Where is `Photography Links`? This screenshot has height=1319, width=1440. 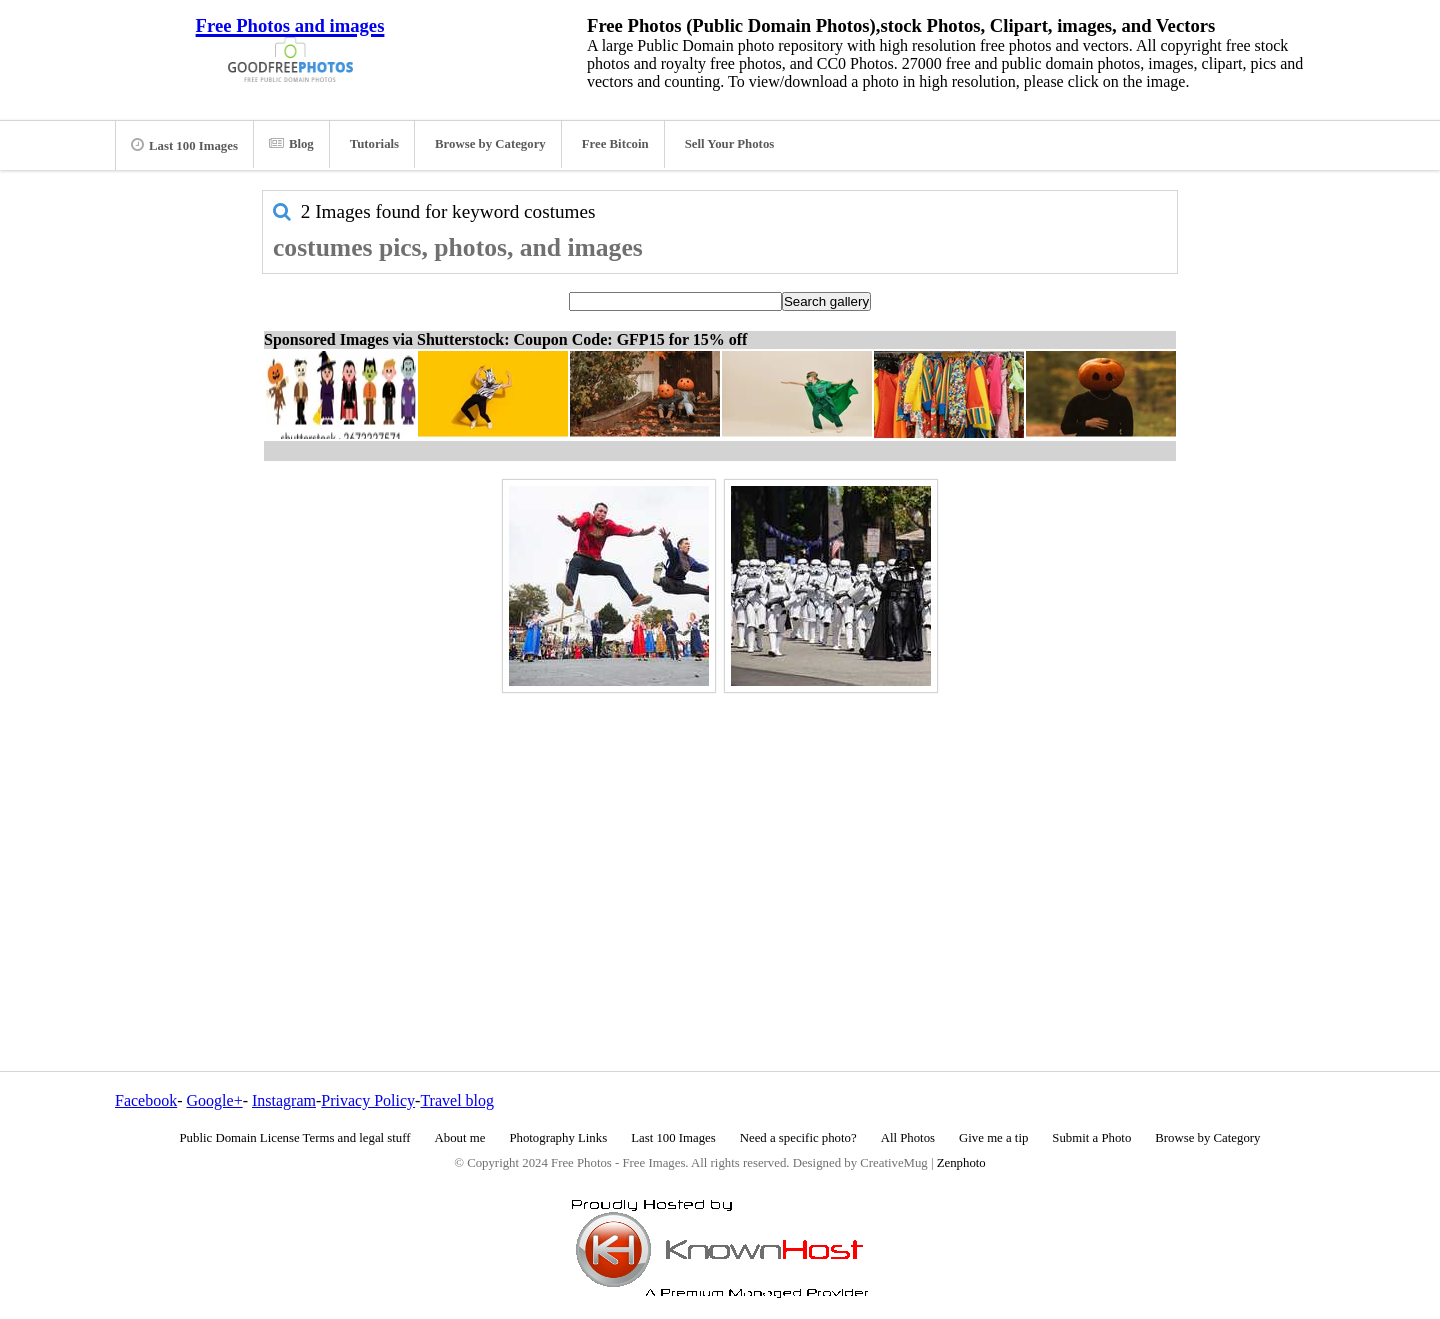 Photography Links is located at coordinates (558, 1138).